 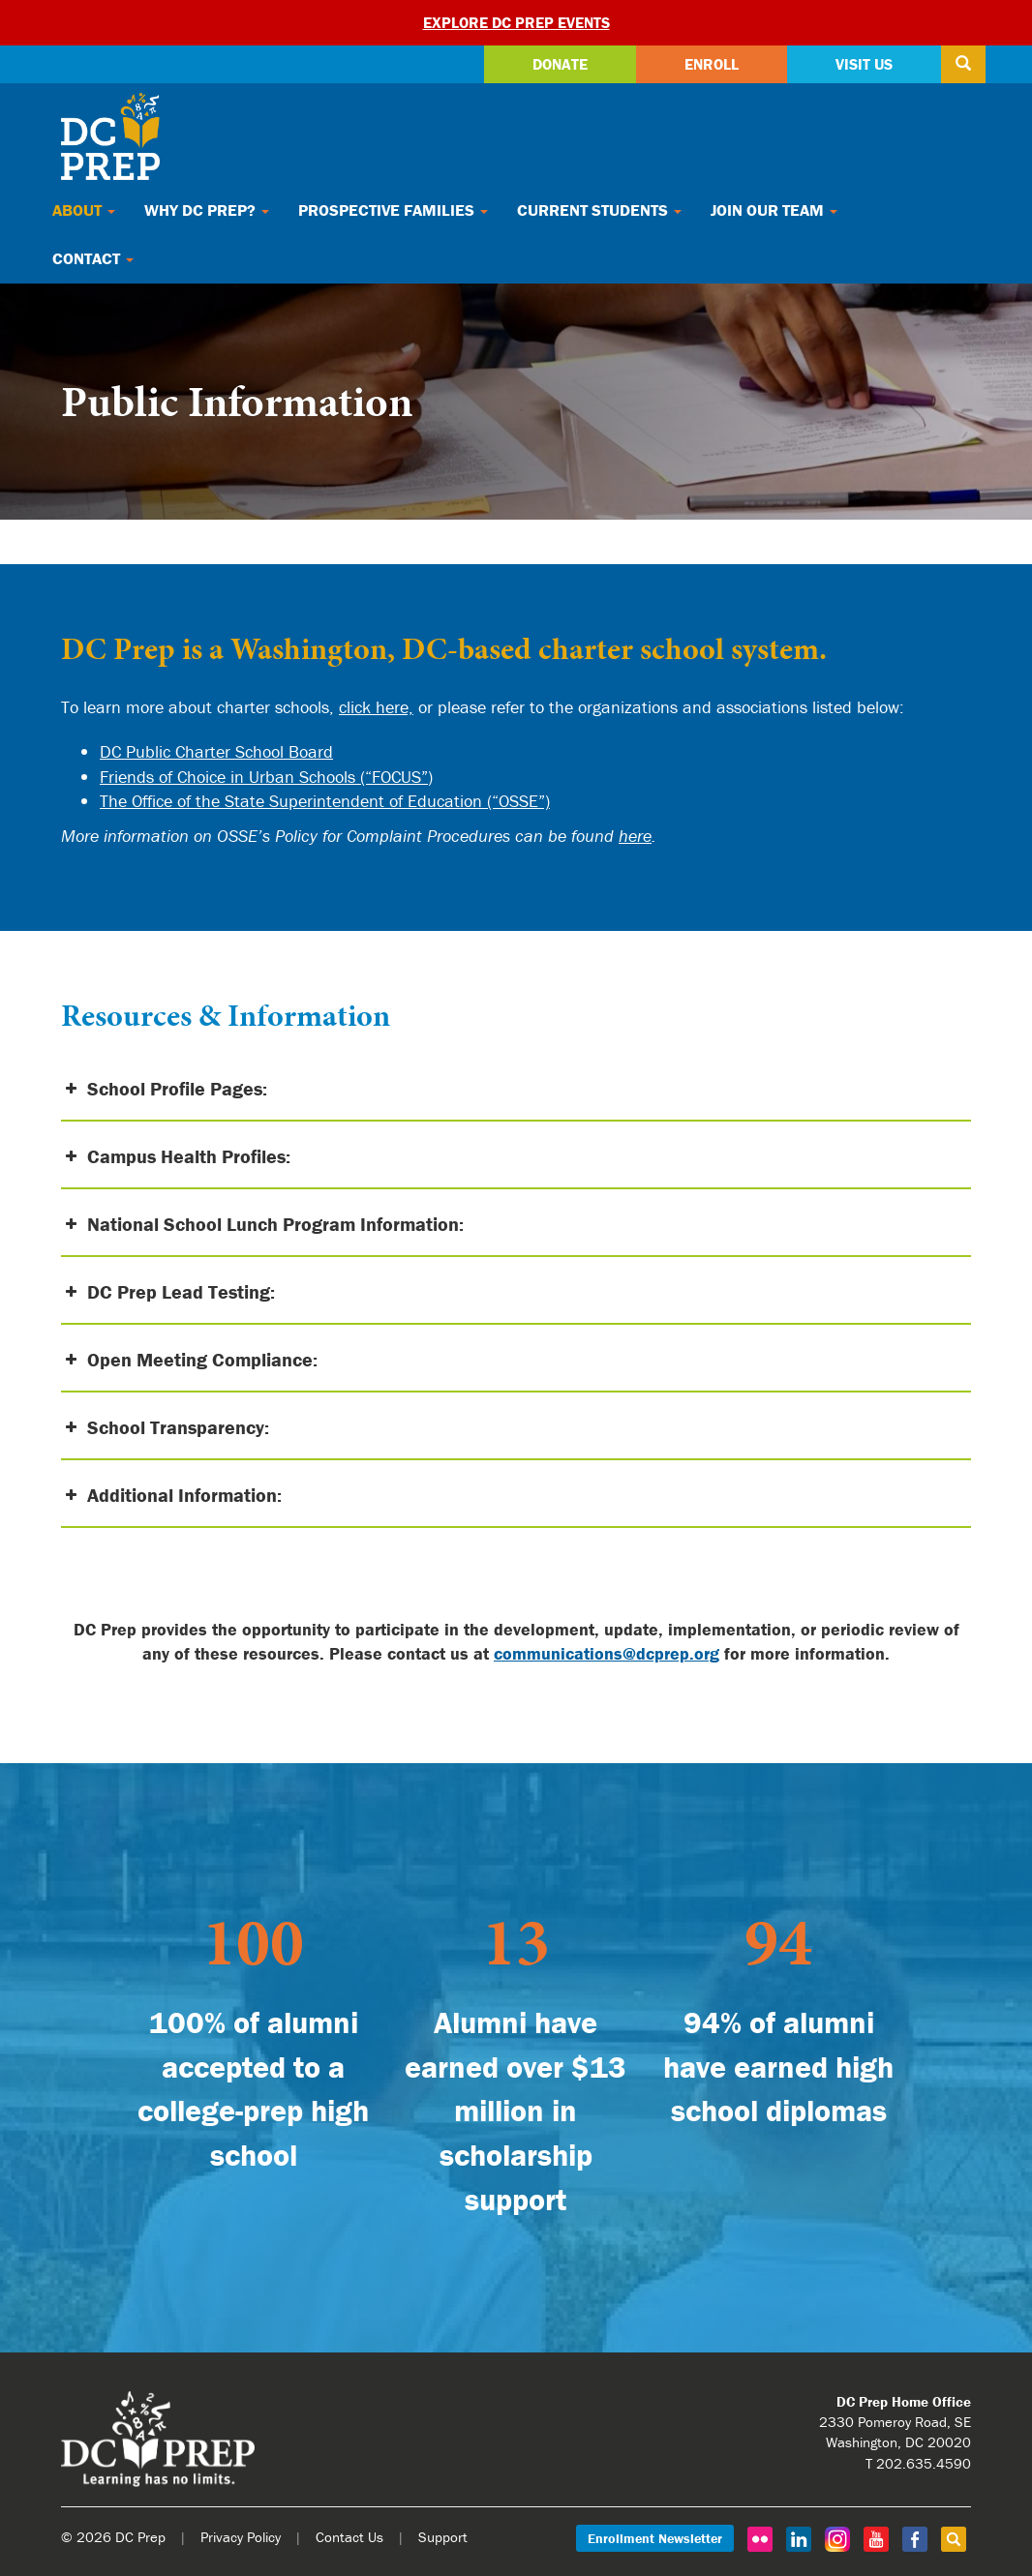 I want to click on communications@dcprep.org, so click(x=606, y=1653).